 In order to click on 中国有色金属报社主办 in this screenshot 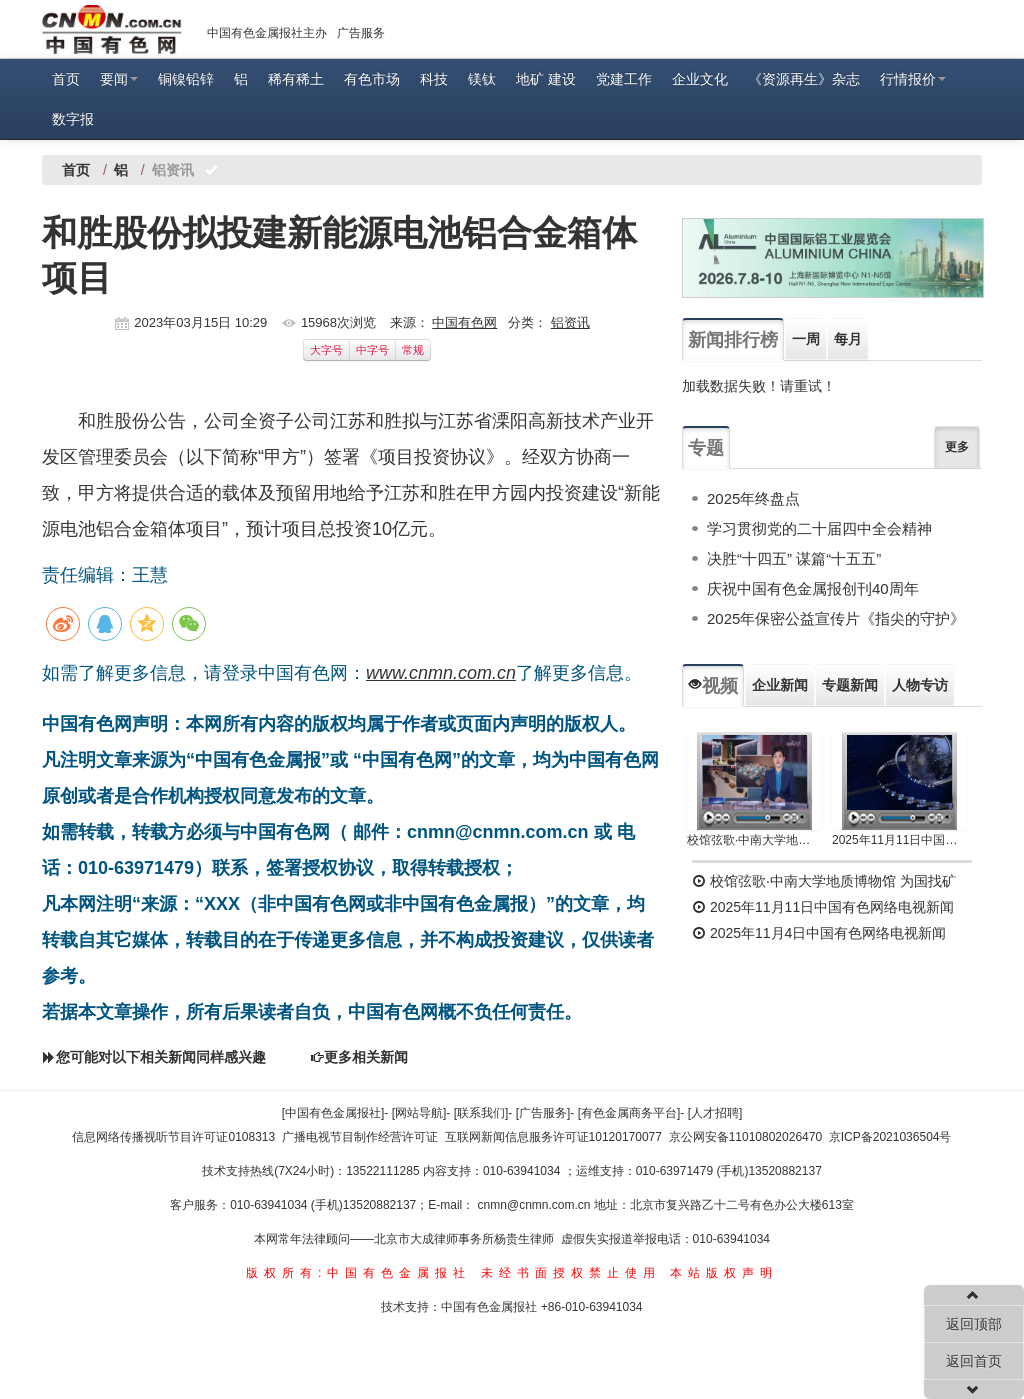, I will do `click(267, 33)`.